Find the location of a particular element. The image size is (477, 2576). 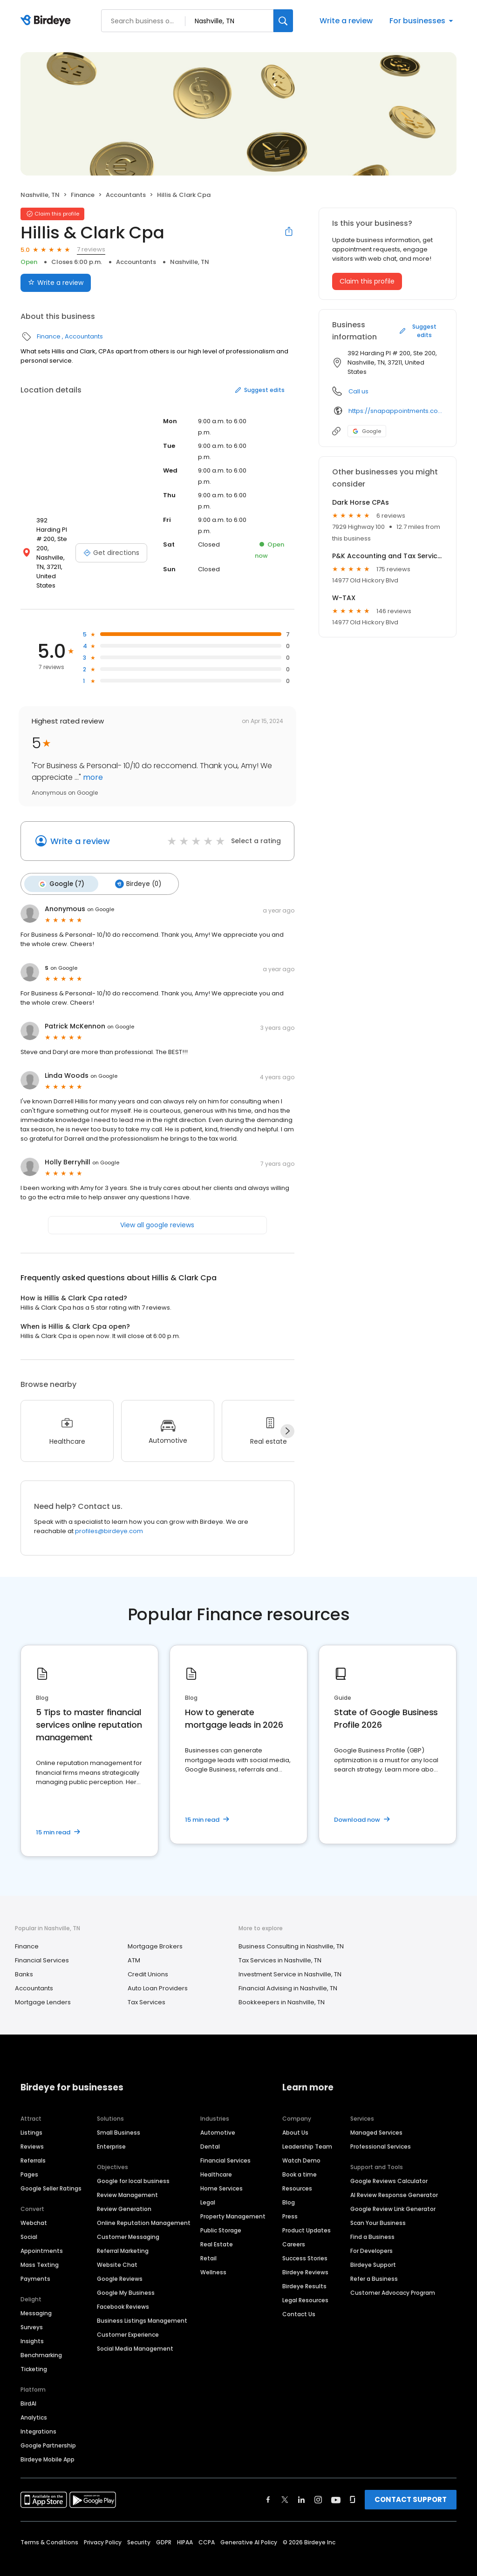

Legal is located at coordinates (207, 2187).